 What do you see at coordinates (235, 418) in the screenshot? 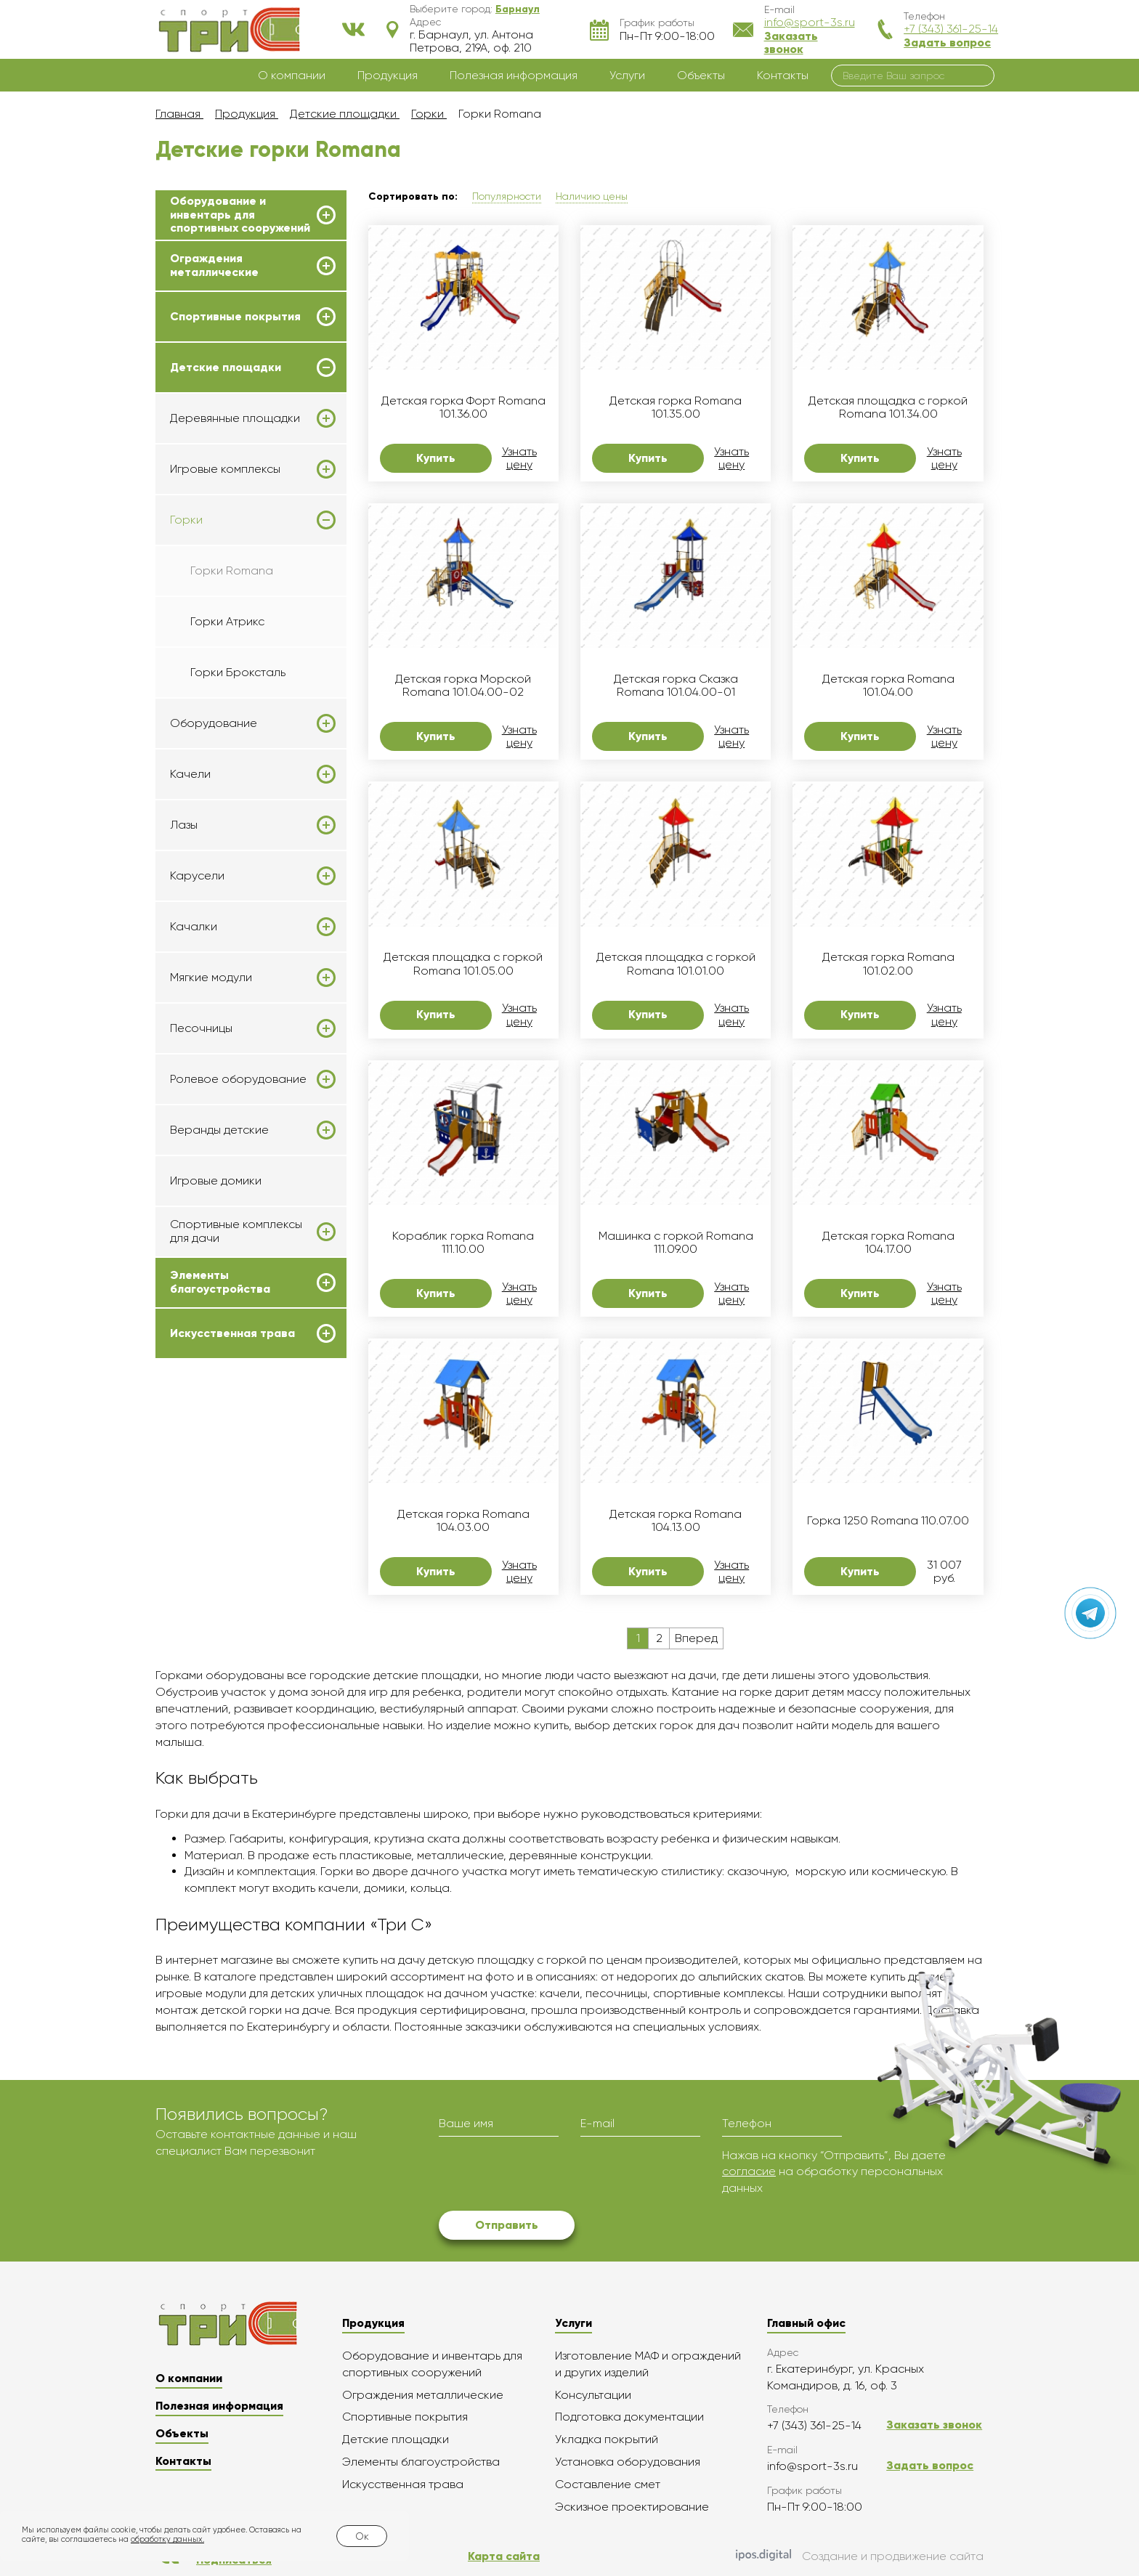
I see `Деревянные площадки` at bounding box center [235, 418].